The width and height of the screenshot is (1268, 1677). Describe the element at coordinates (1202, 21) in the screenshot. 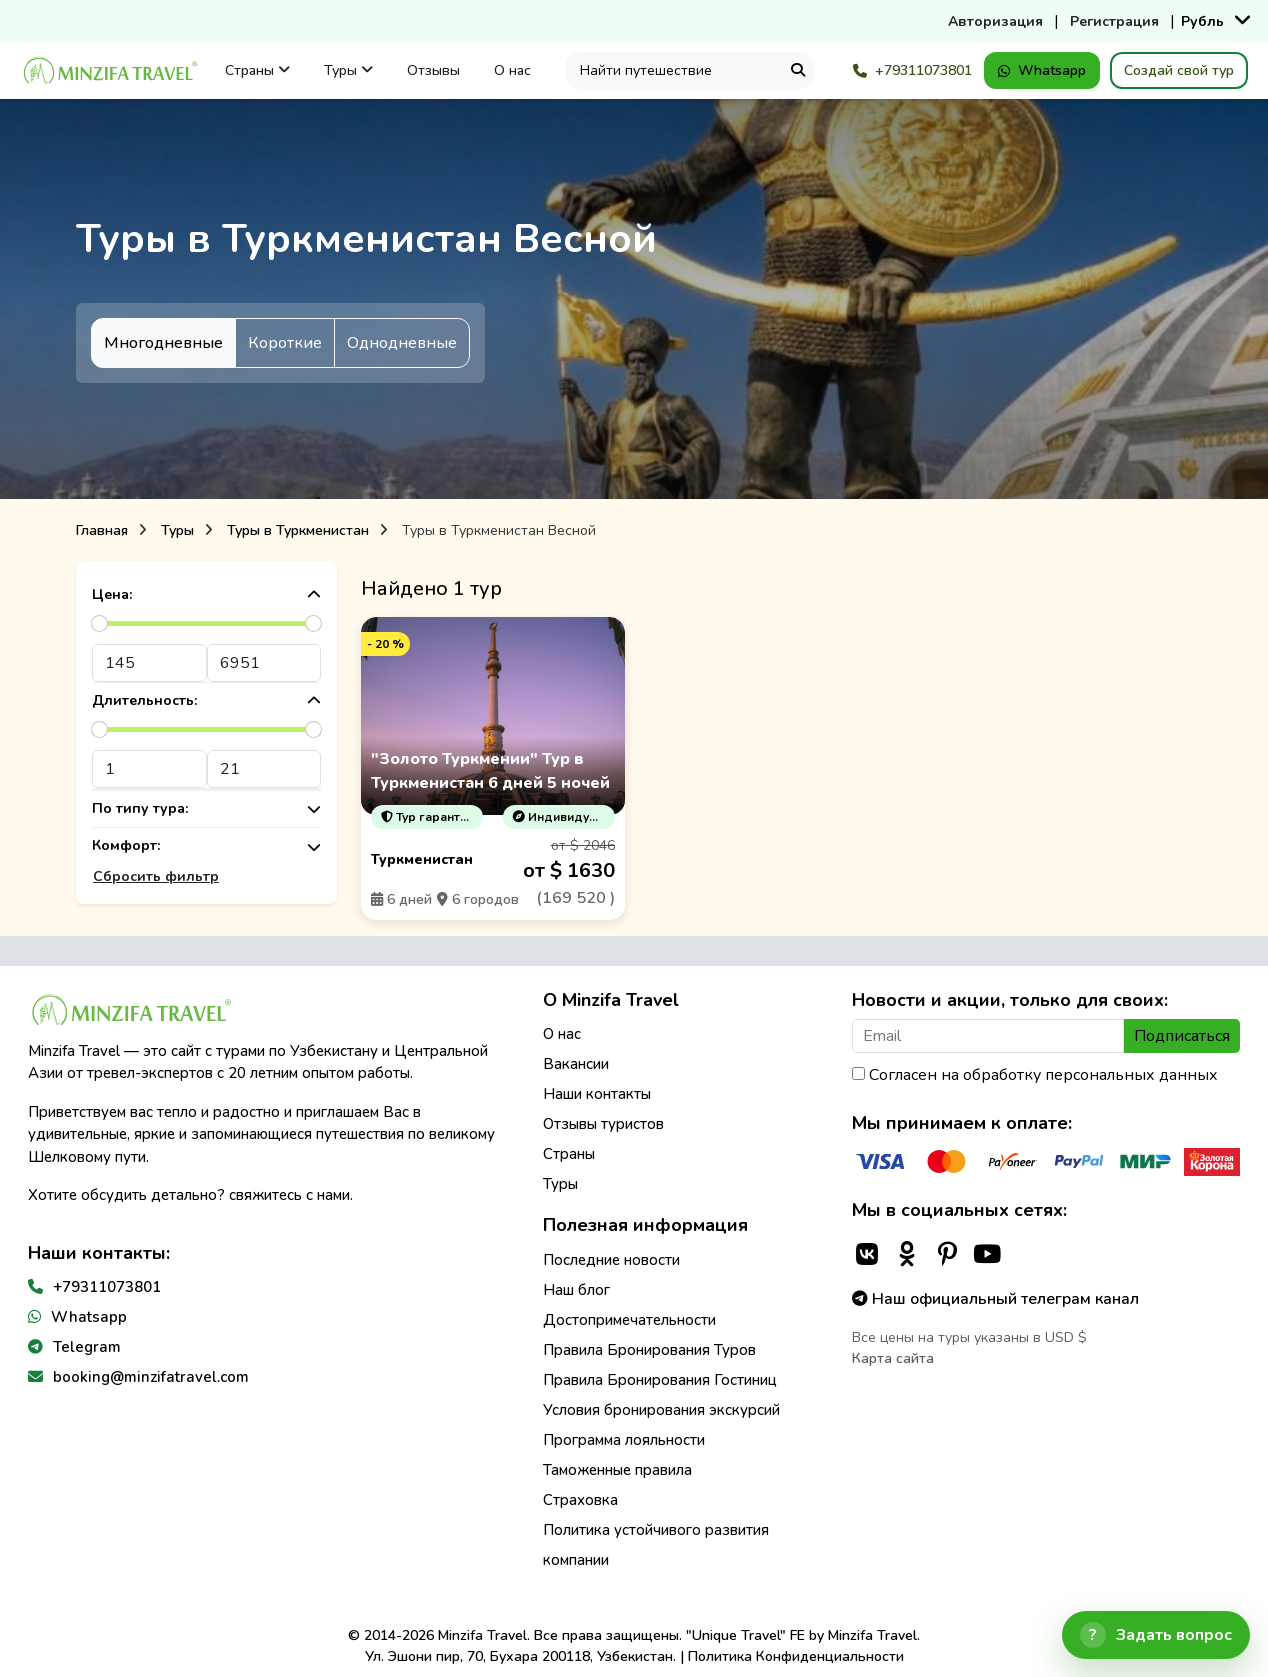

I see `Рубль` at that location.